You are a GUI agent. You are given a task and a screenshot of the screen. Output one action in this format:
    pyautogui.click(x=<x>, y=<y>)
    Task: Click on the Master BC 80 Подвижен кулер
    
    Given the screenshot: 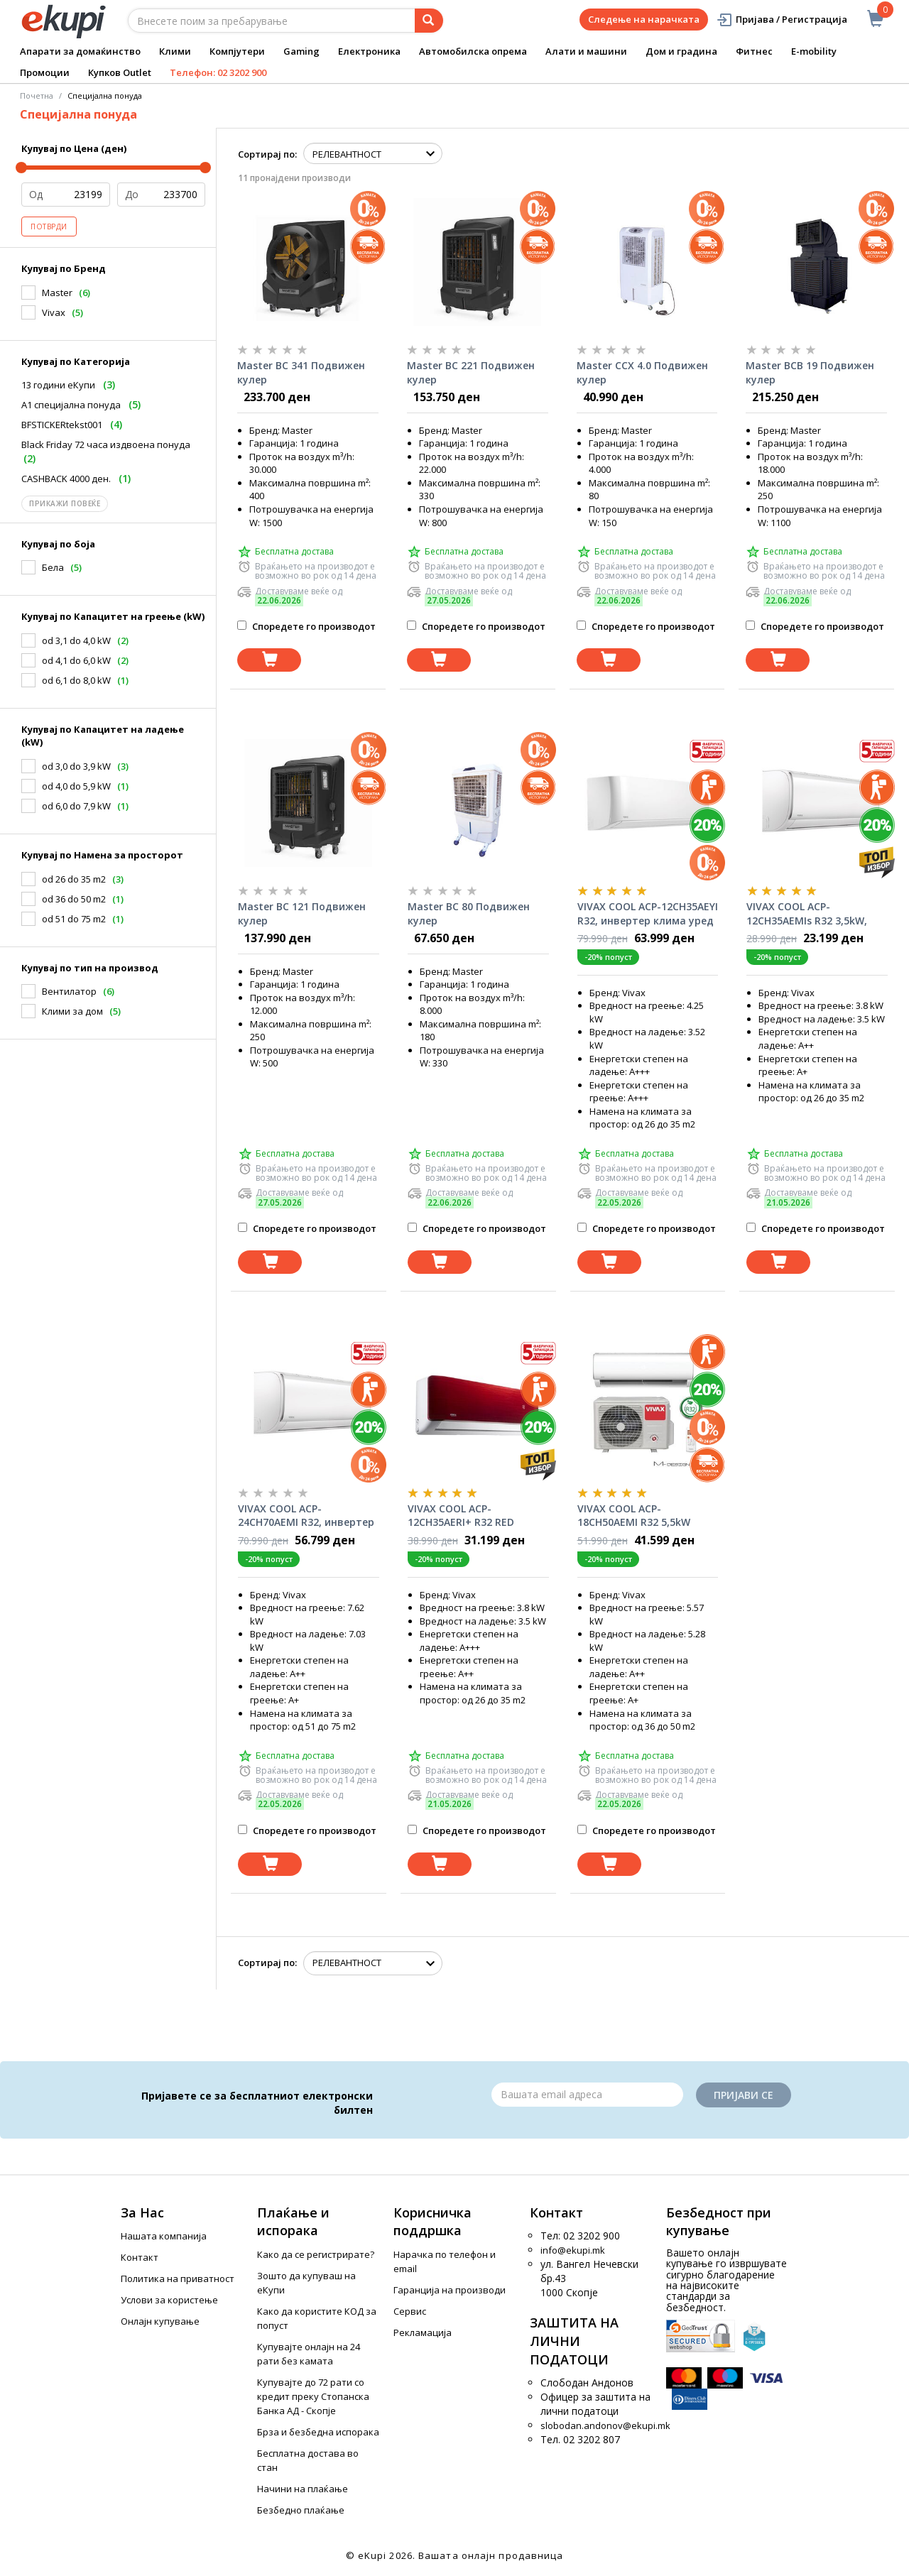 What is the action you would take?
    pyautogui.click(x=469, y=913)
    